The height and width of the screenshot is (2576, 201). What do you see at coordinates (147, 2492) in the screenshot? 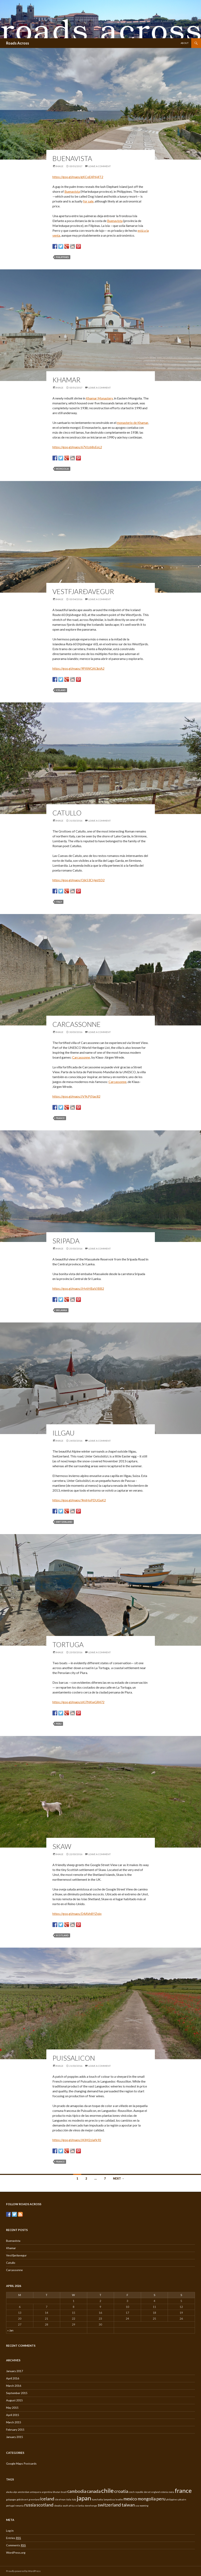
I see `dorset [dorset (1 item)]` at bounding box center [147, 2492].